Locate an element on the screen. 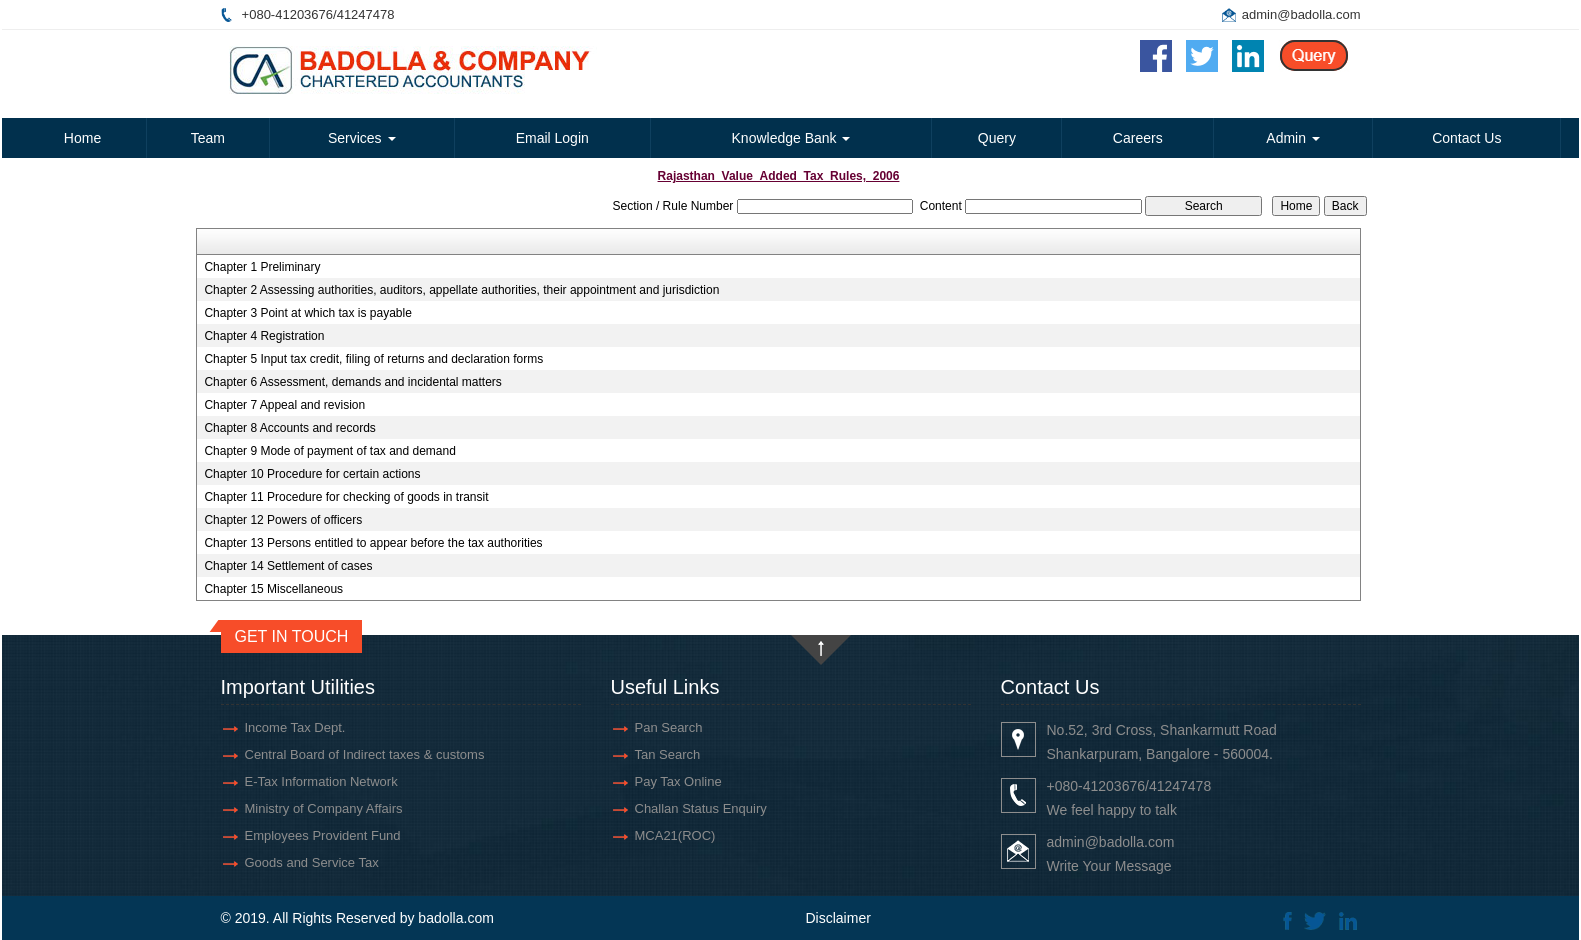  Goods and Service Tax is located at coordinates (312, 862).